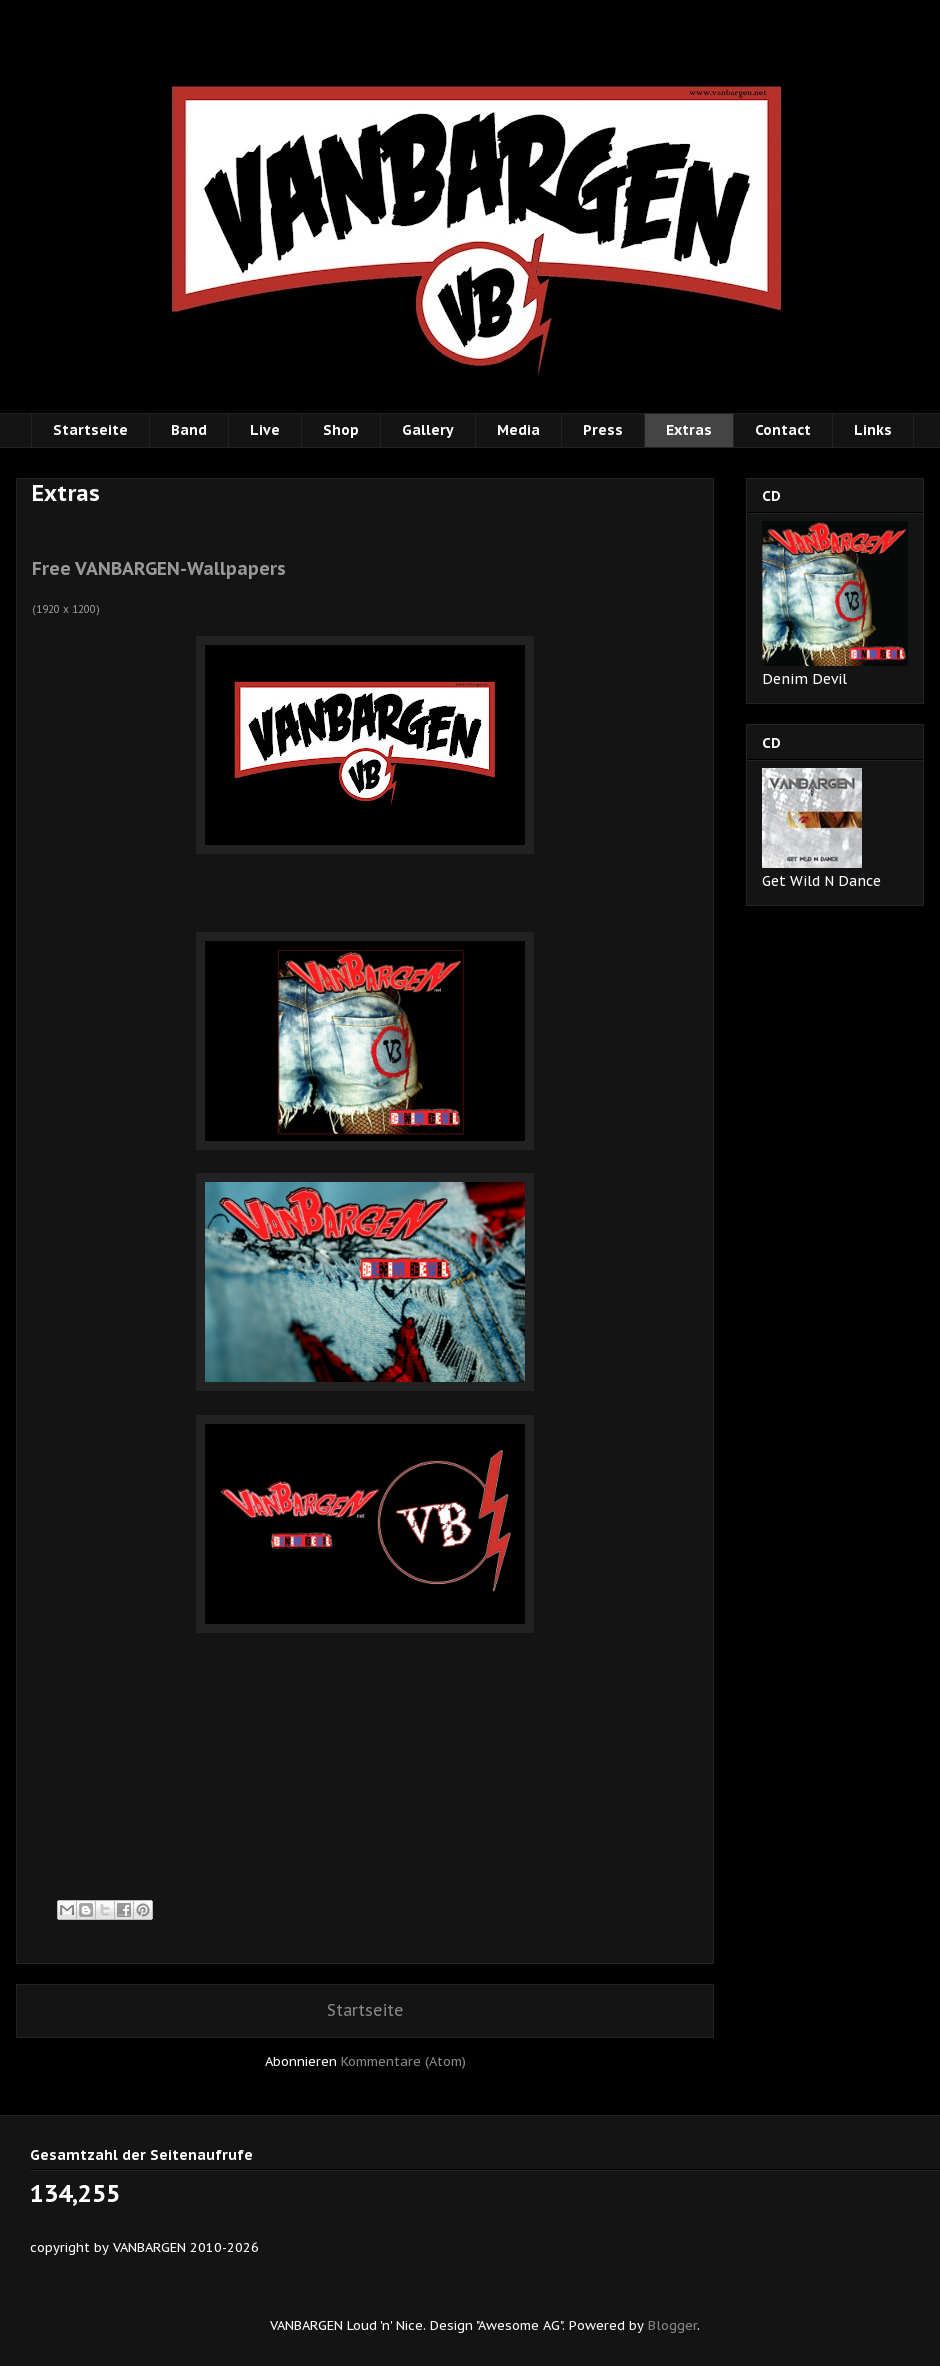 The height and width of the screenshot is (2366, 940). What do you see at coordinates (518, 430) in the screenshot?
I see `Media` at bounding box center [518, 430].